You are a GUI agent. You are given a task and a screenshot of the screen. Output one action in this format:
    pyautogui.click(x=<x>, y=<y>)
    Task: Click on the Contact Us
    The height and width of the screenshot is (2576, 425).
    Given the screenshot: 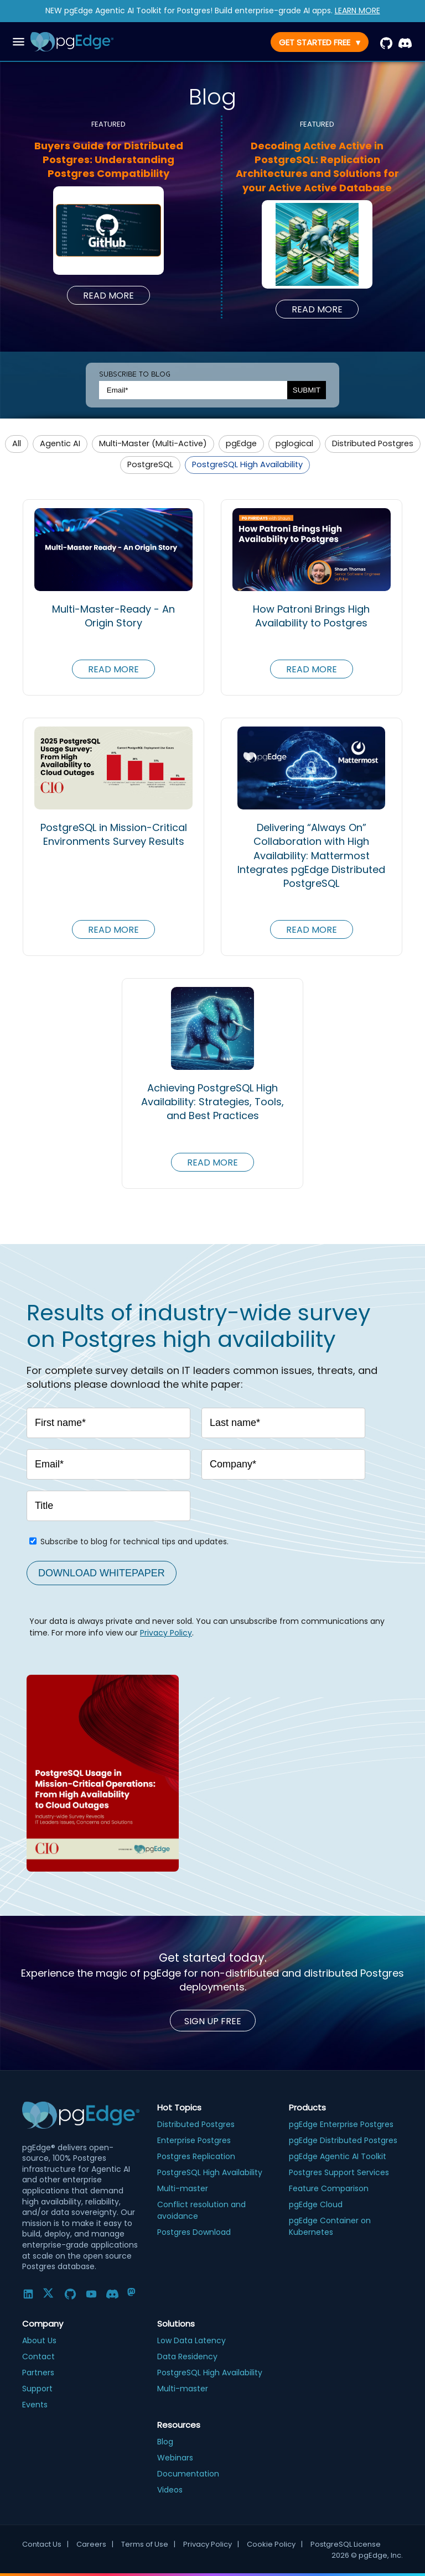 What is the action you would take?
    pyautogui.click(x=45, y=2544)
    